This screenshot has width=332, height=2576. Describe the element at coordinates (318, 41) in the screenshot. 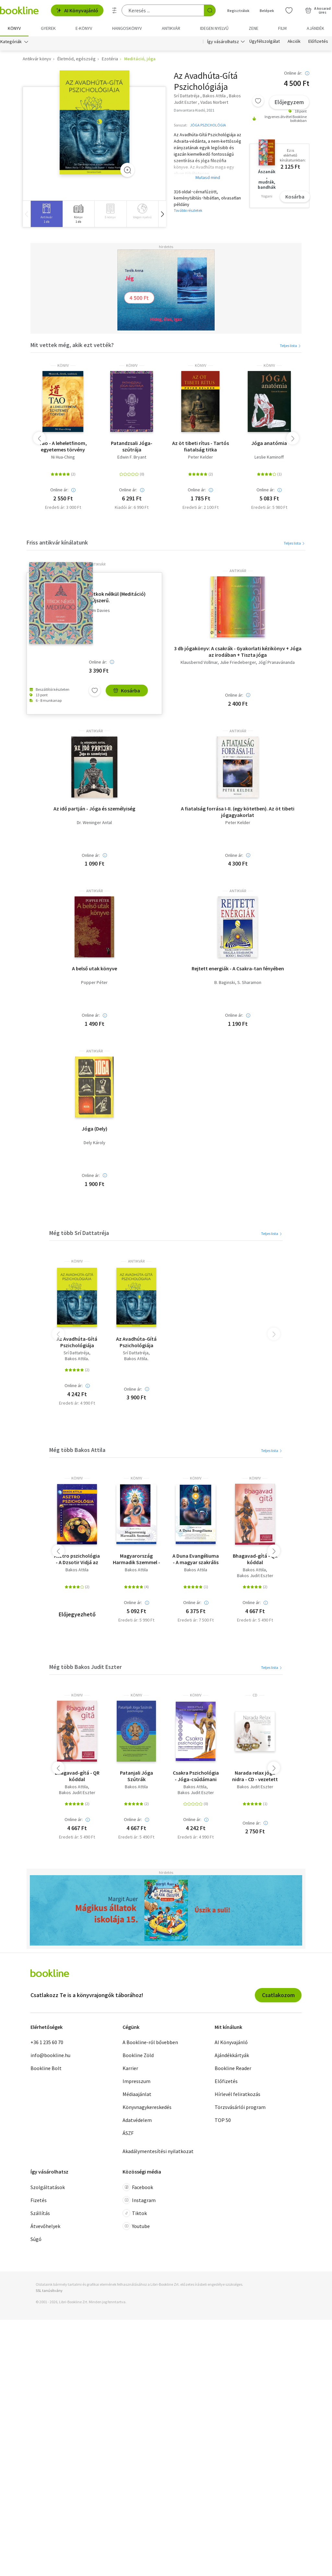

I see `Előfizetés` at that location.